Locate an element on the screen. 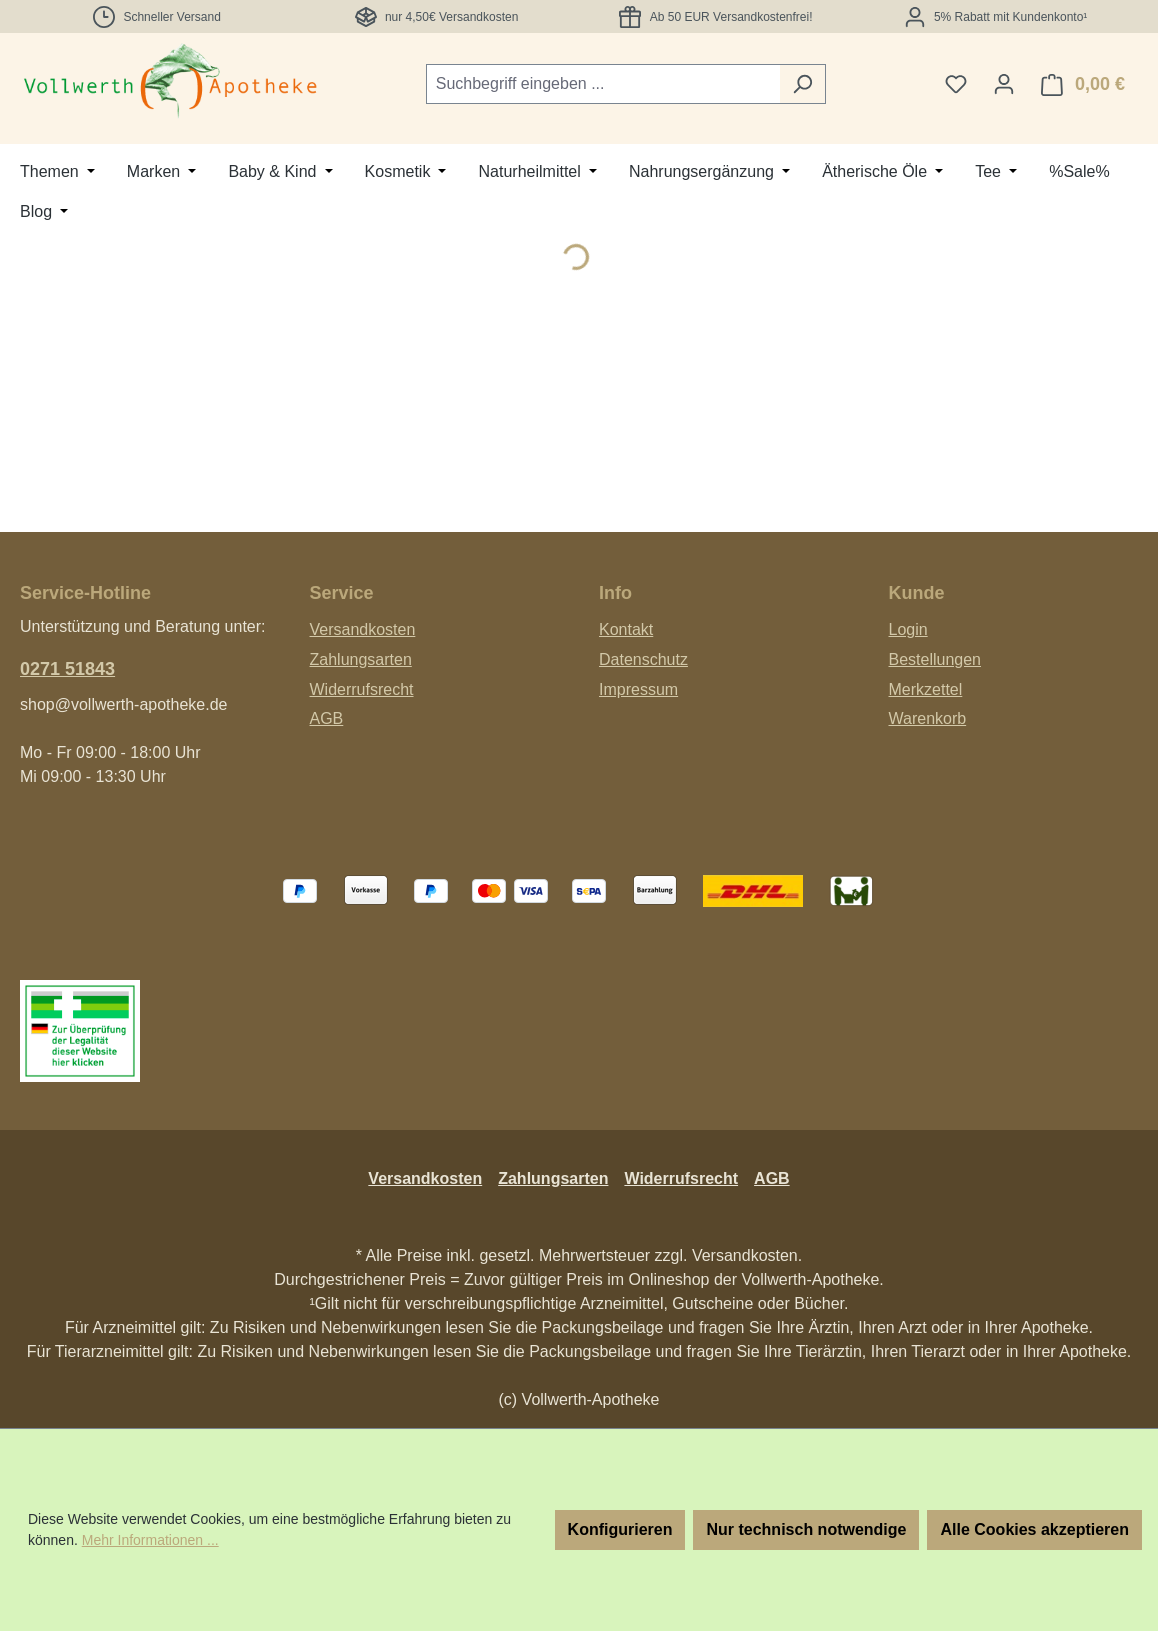 This screenshot has width=1158, height=1631. Mehr Informationen ... is located at coordinates (150, 1540).